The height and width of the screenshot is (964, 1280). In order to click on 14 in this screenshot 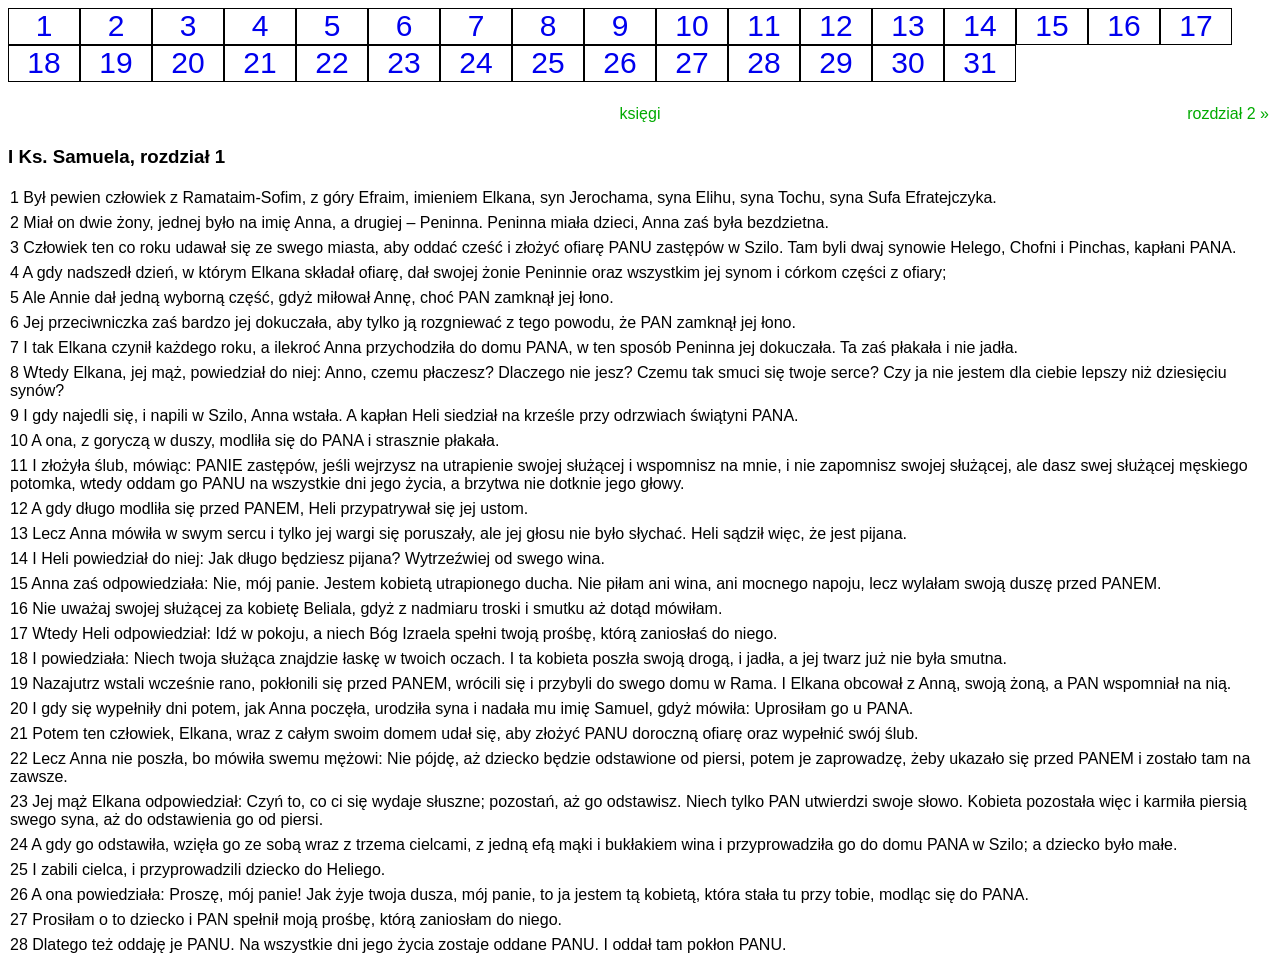, I will do `click(979, 25)`.